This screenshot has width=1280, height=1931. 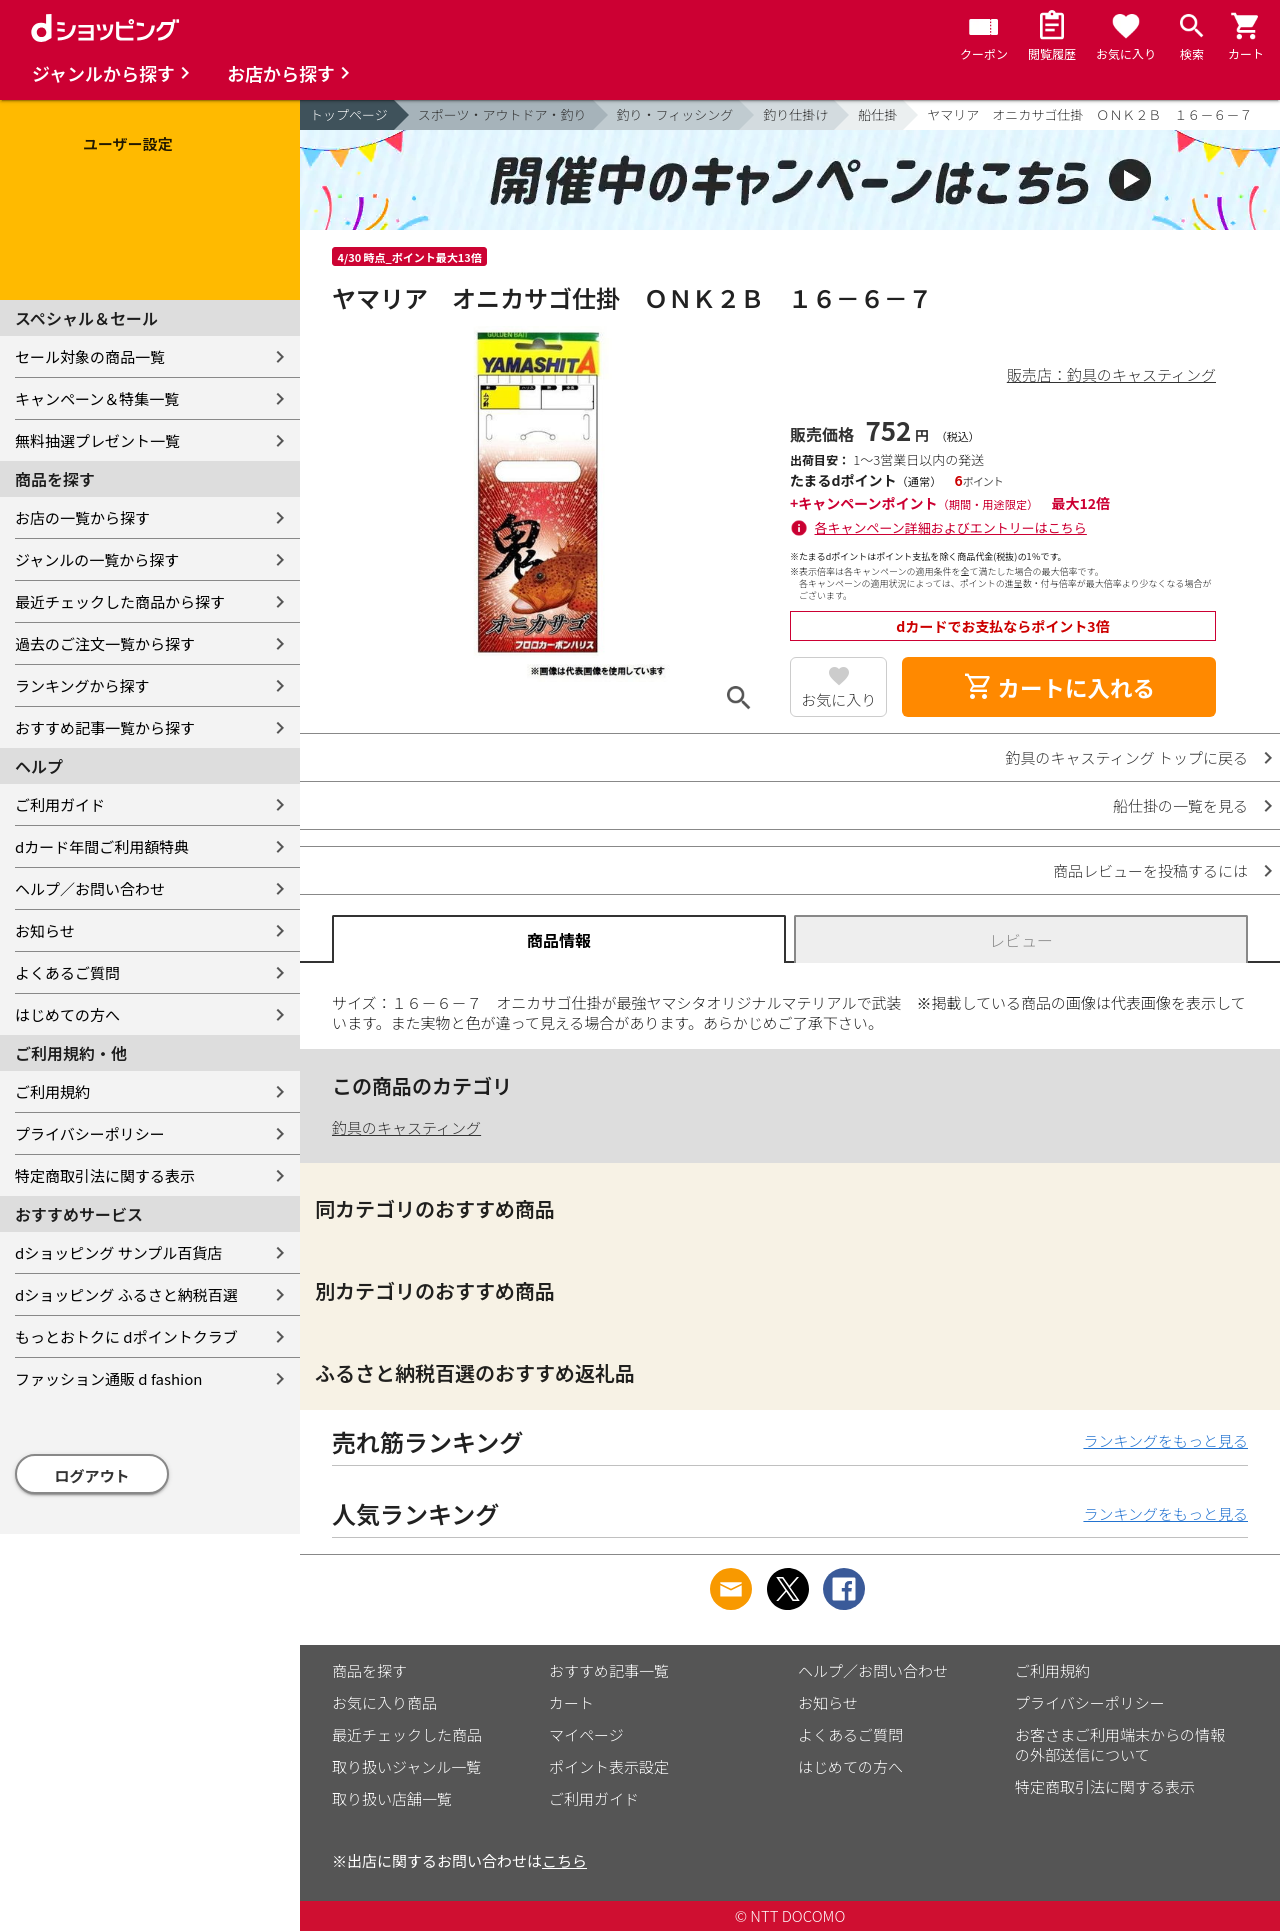 I want to click on ご利用ガイド, so click(x=60, y=804).